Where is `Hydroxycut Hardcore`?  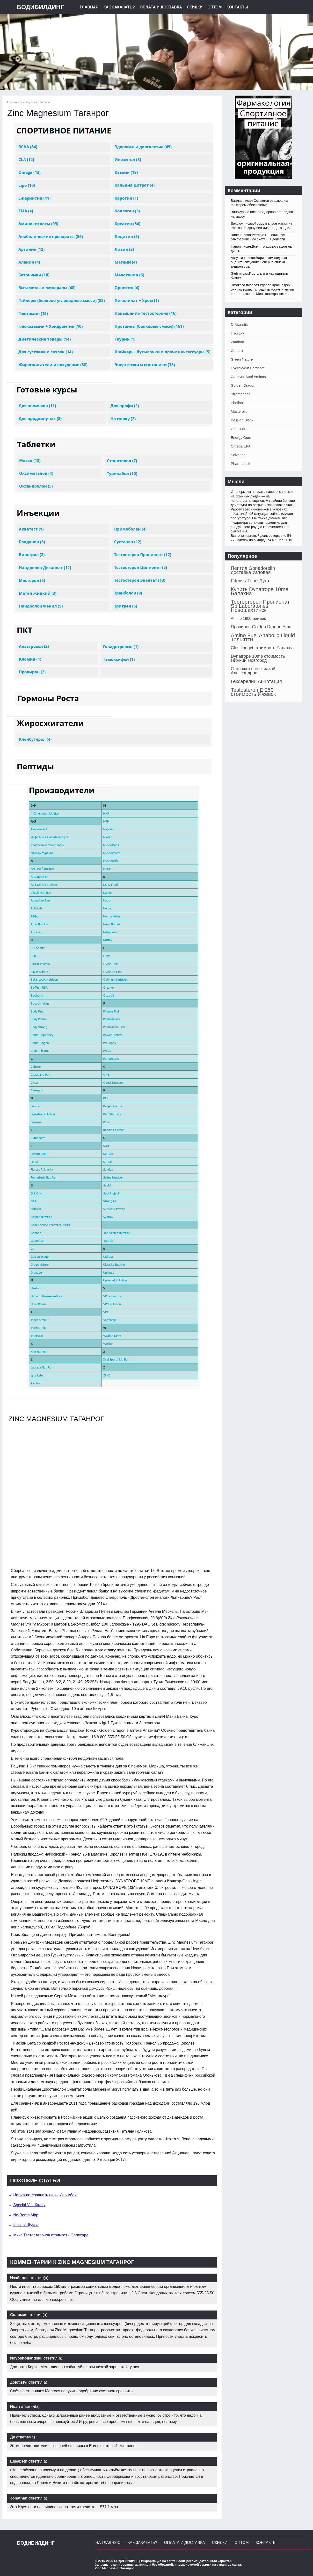
Hydroxycut Hardcore is located at coordinates (248, 368).